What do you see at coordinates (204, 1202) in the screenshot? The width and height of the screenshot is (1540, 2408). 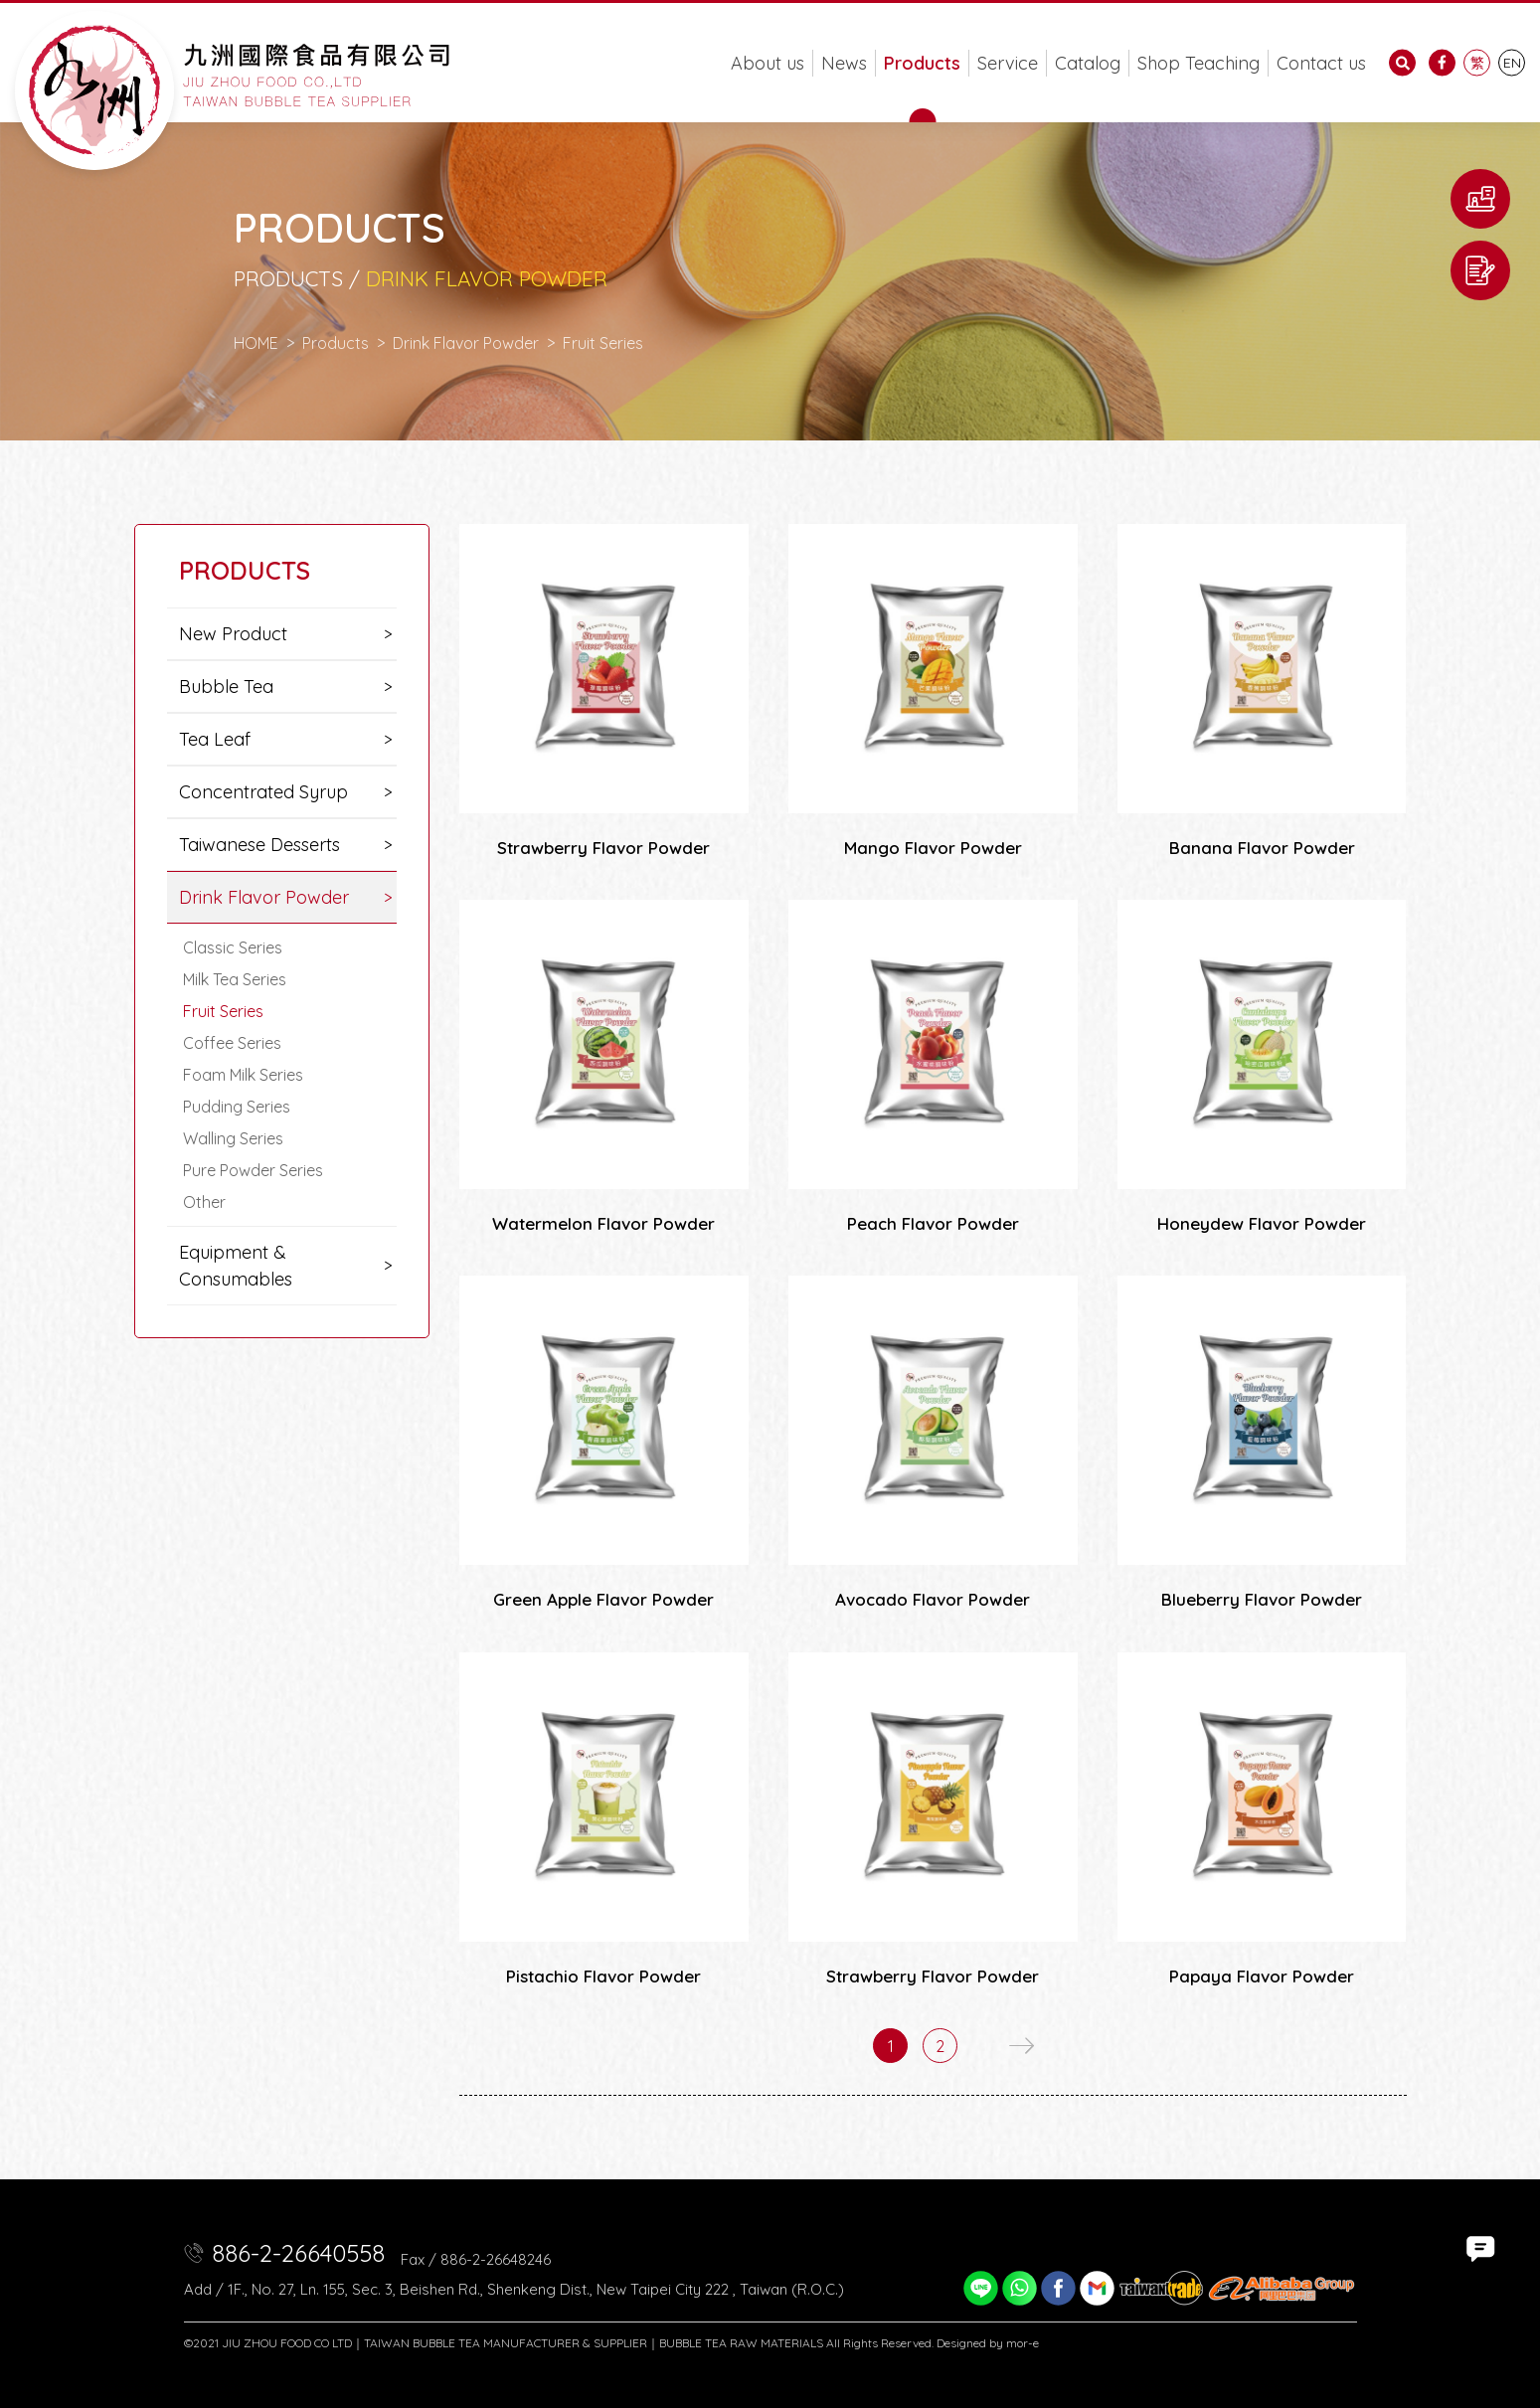 I see `Other` at bounding box center [204, 1202].